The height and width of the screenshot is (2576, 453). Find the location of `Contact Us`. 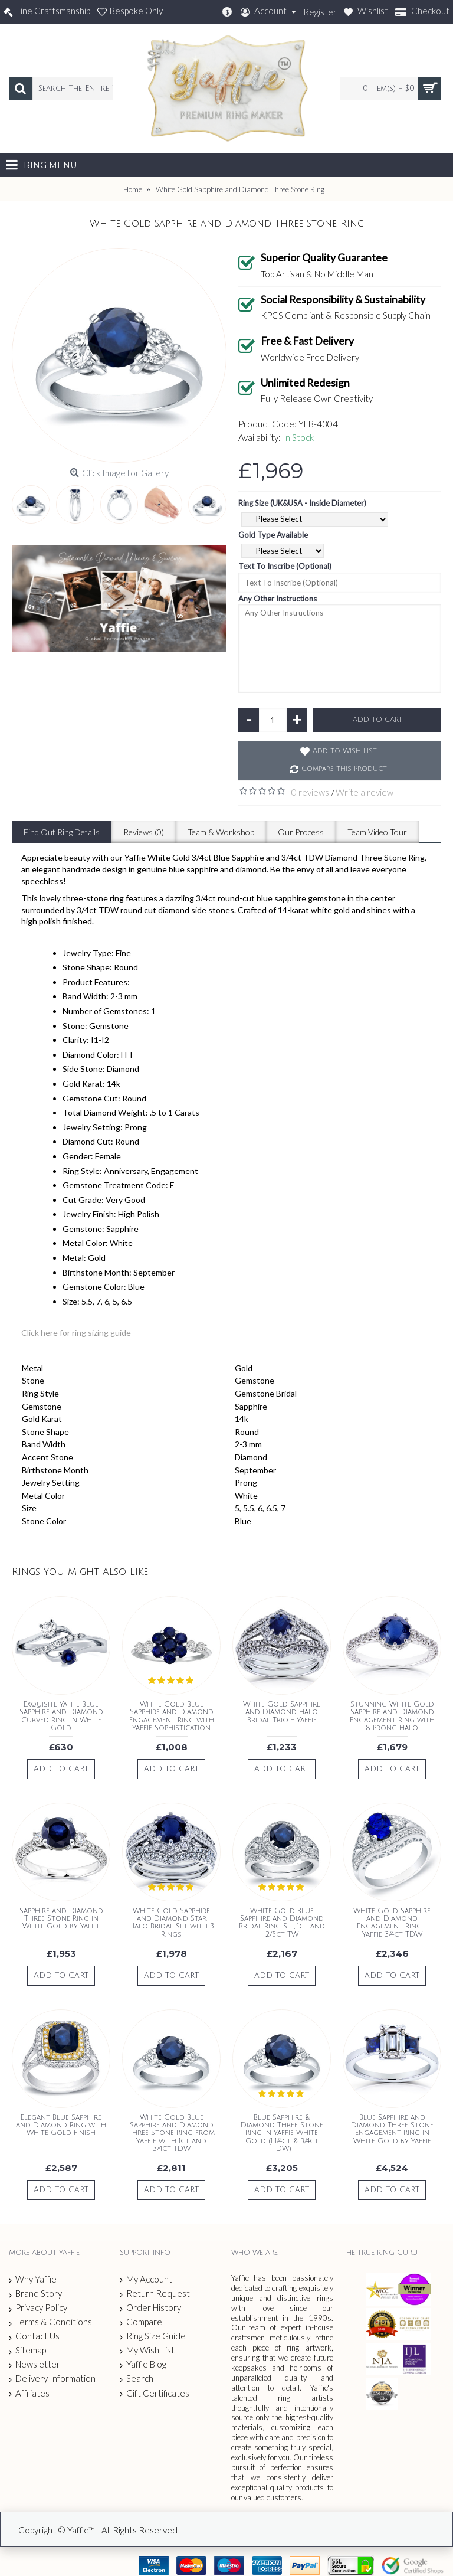

Contact Us is located at coordinates (34, 2336).